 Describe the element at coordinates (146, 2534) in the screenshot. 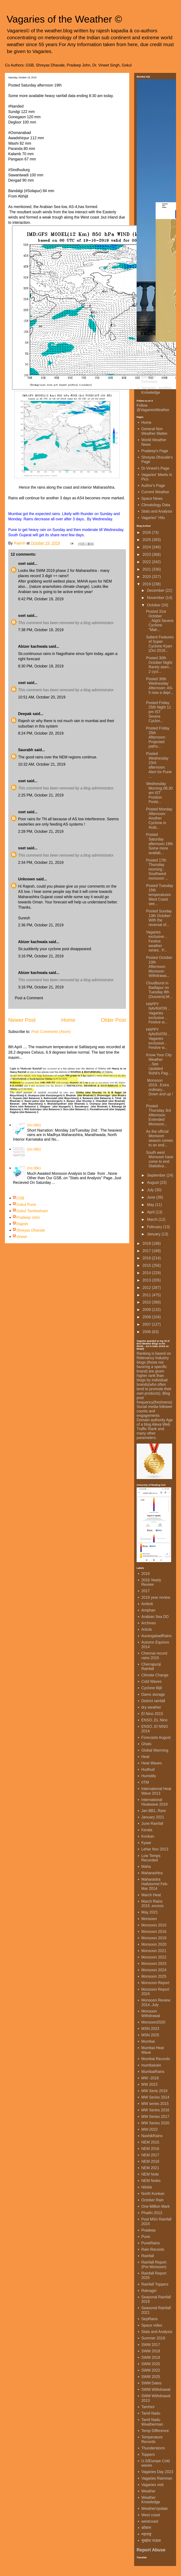

I see `महाराष्ट्र` at that location.